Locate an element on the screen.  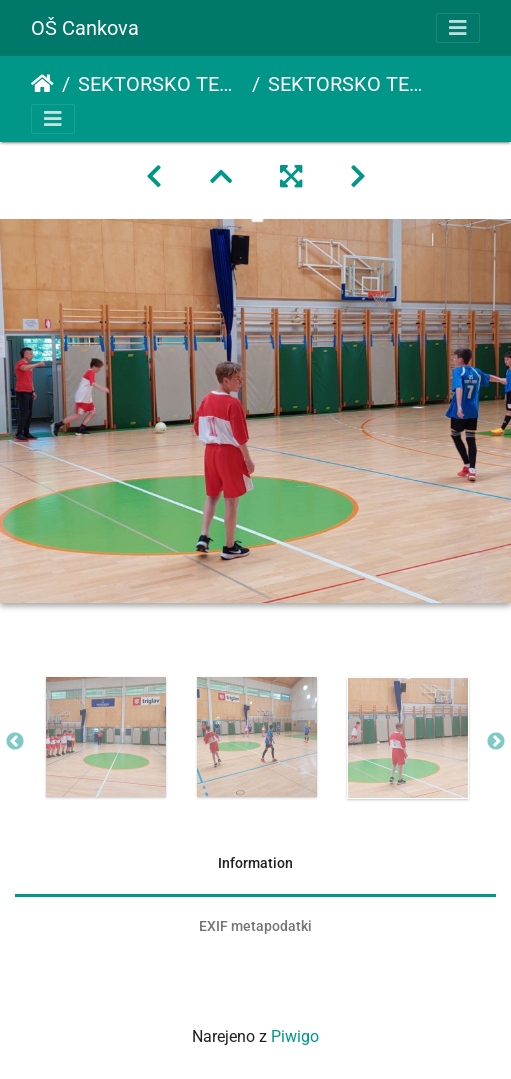
EXIF metapodatki [tab] is located at coordinates (255, 926).